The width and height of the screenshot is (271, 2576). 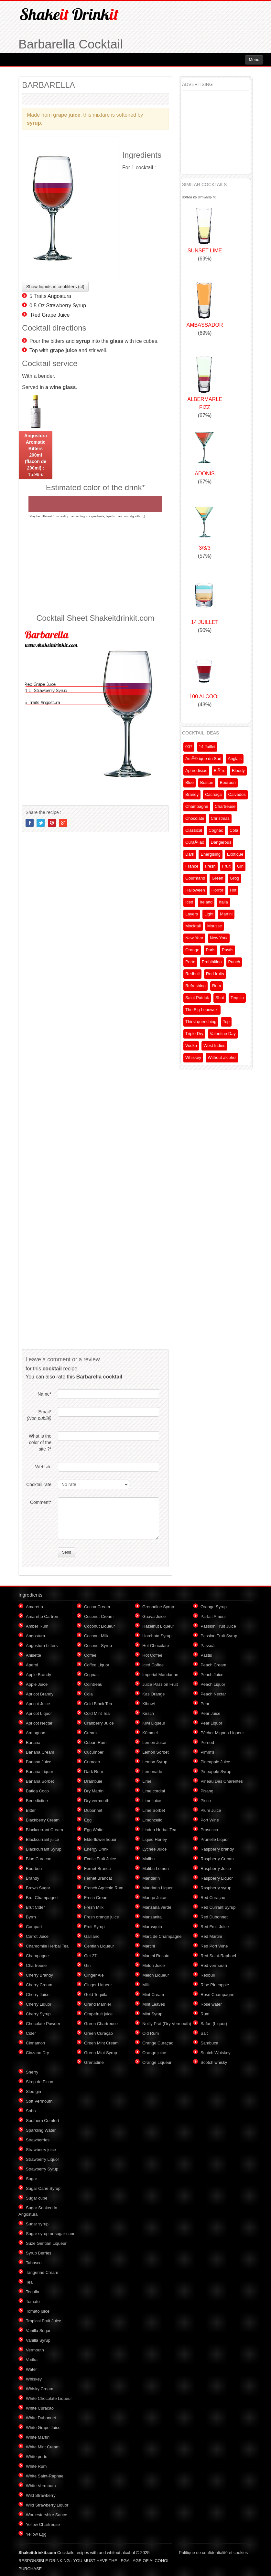 I want to click on White Mint Cream, so click(x=43, y=2446).